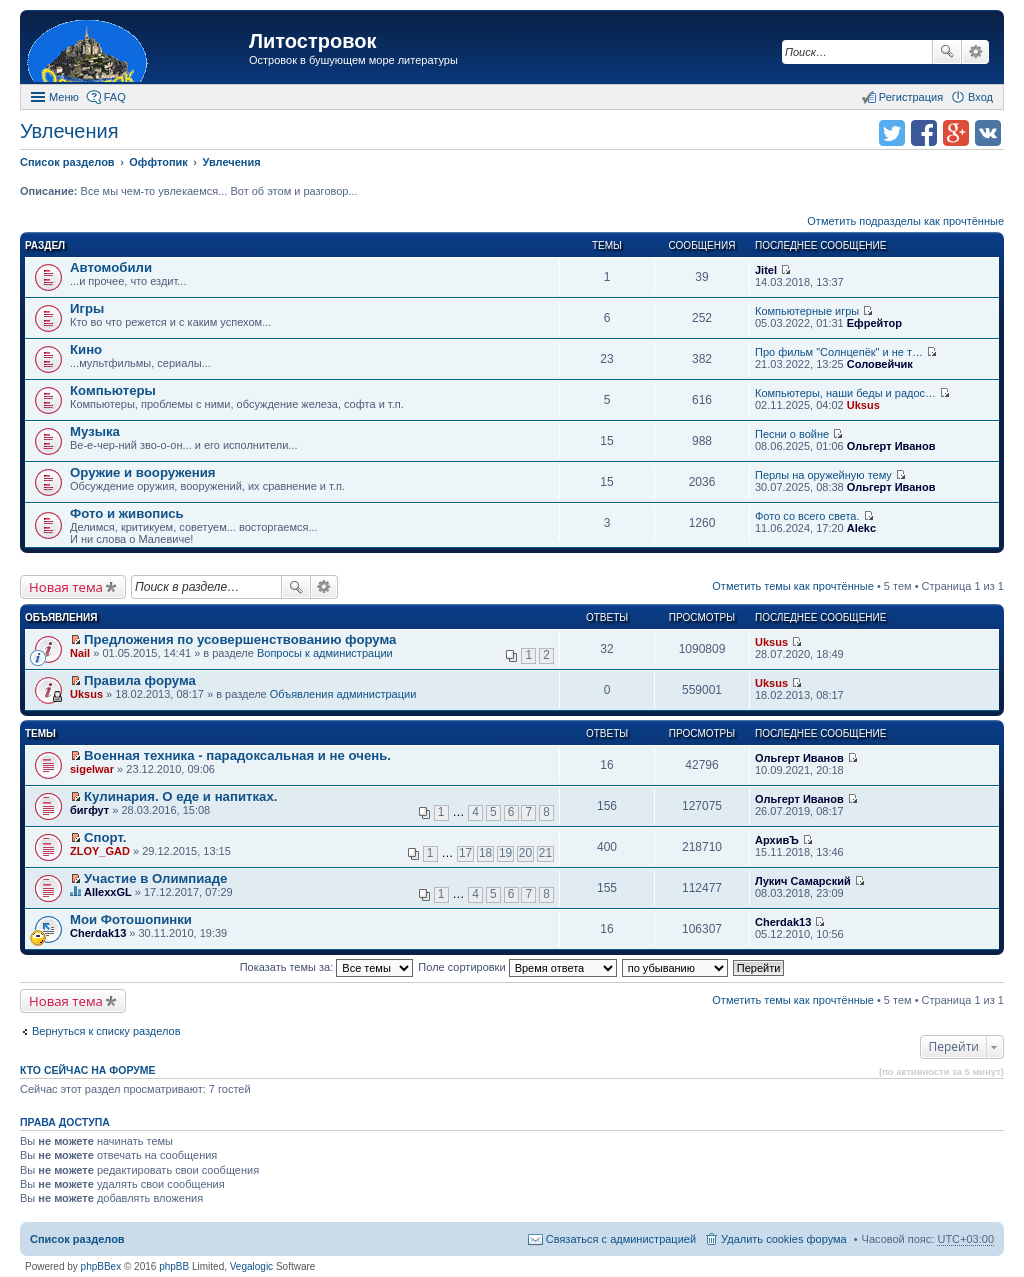  I want to click on Поделиться в twitter.com, so click(892, 133).